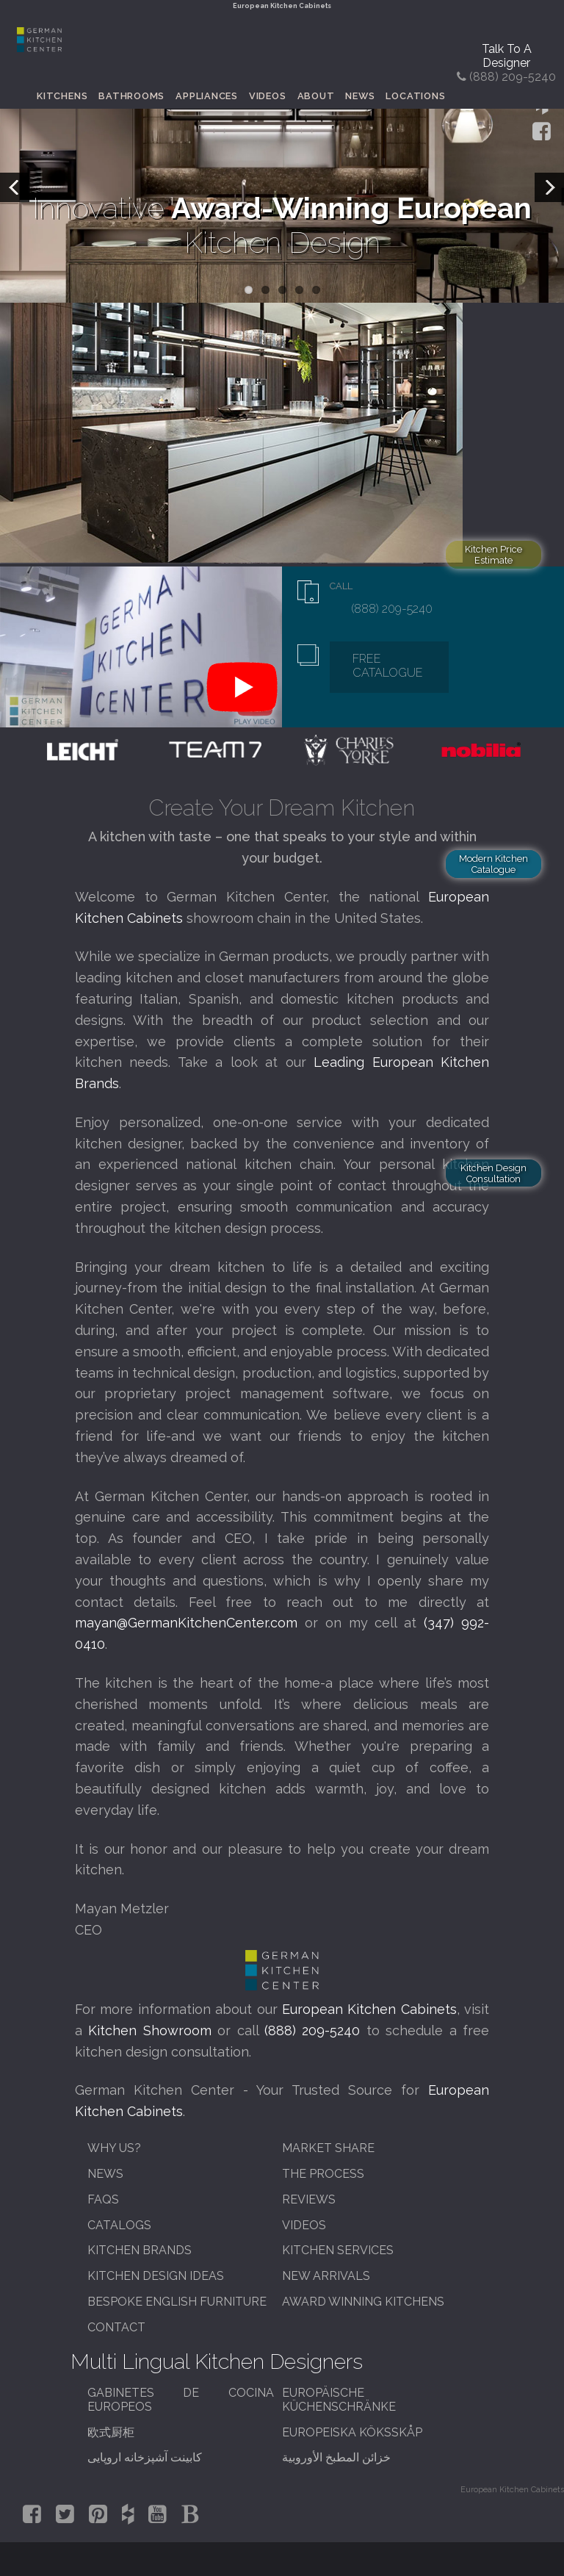  What do you see at coordinates (336, 2457) in the screenshot?
I see `خزائن المطبخ الأوروبية` at bounding box center [336, 2457].